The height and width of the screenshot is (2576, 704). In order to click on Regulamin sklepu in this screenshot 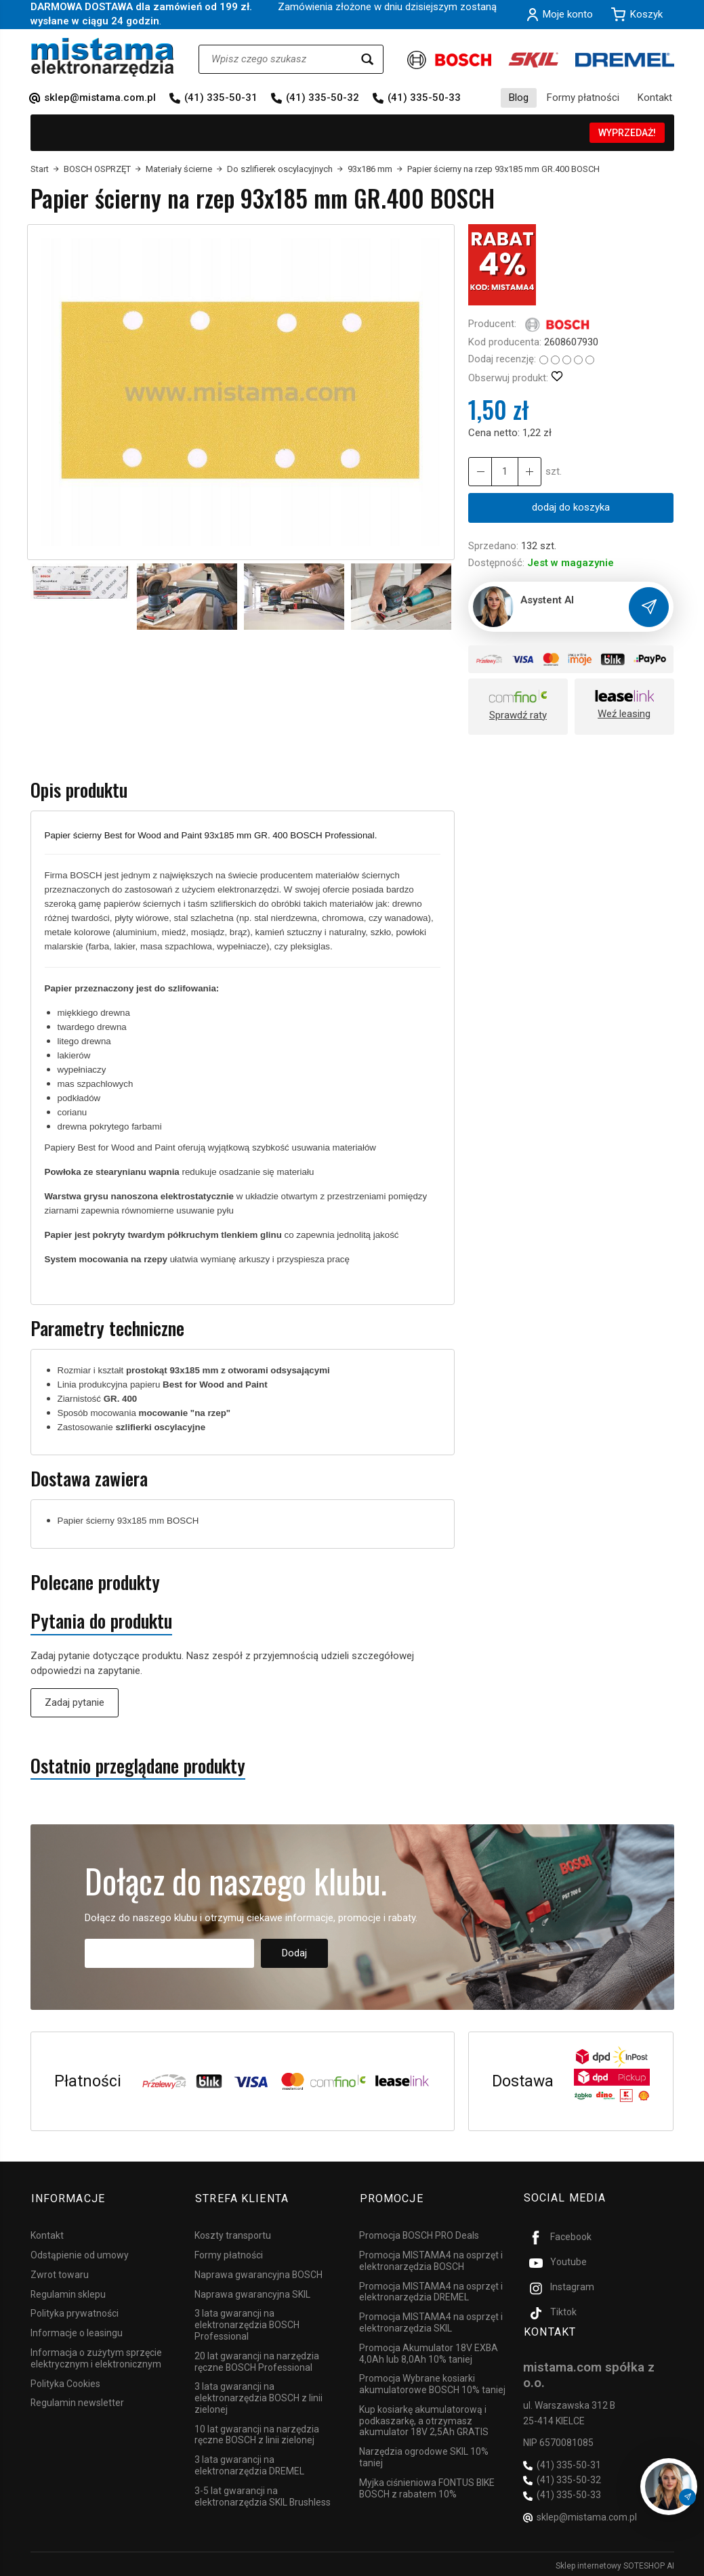, I will do `click(68, 2292)`.